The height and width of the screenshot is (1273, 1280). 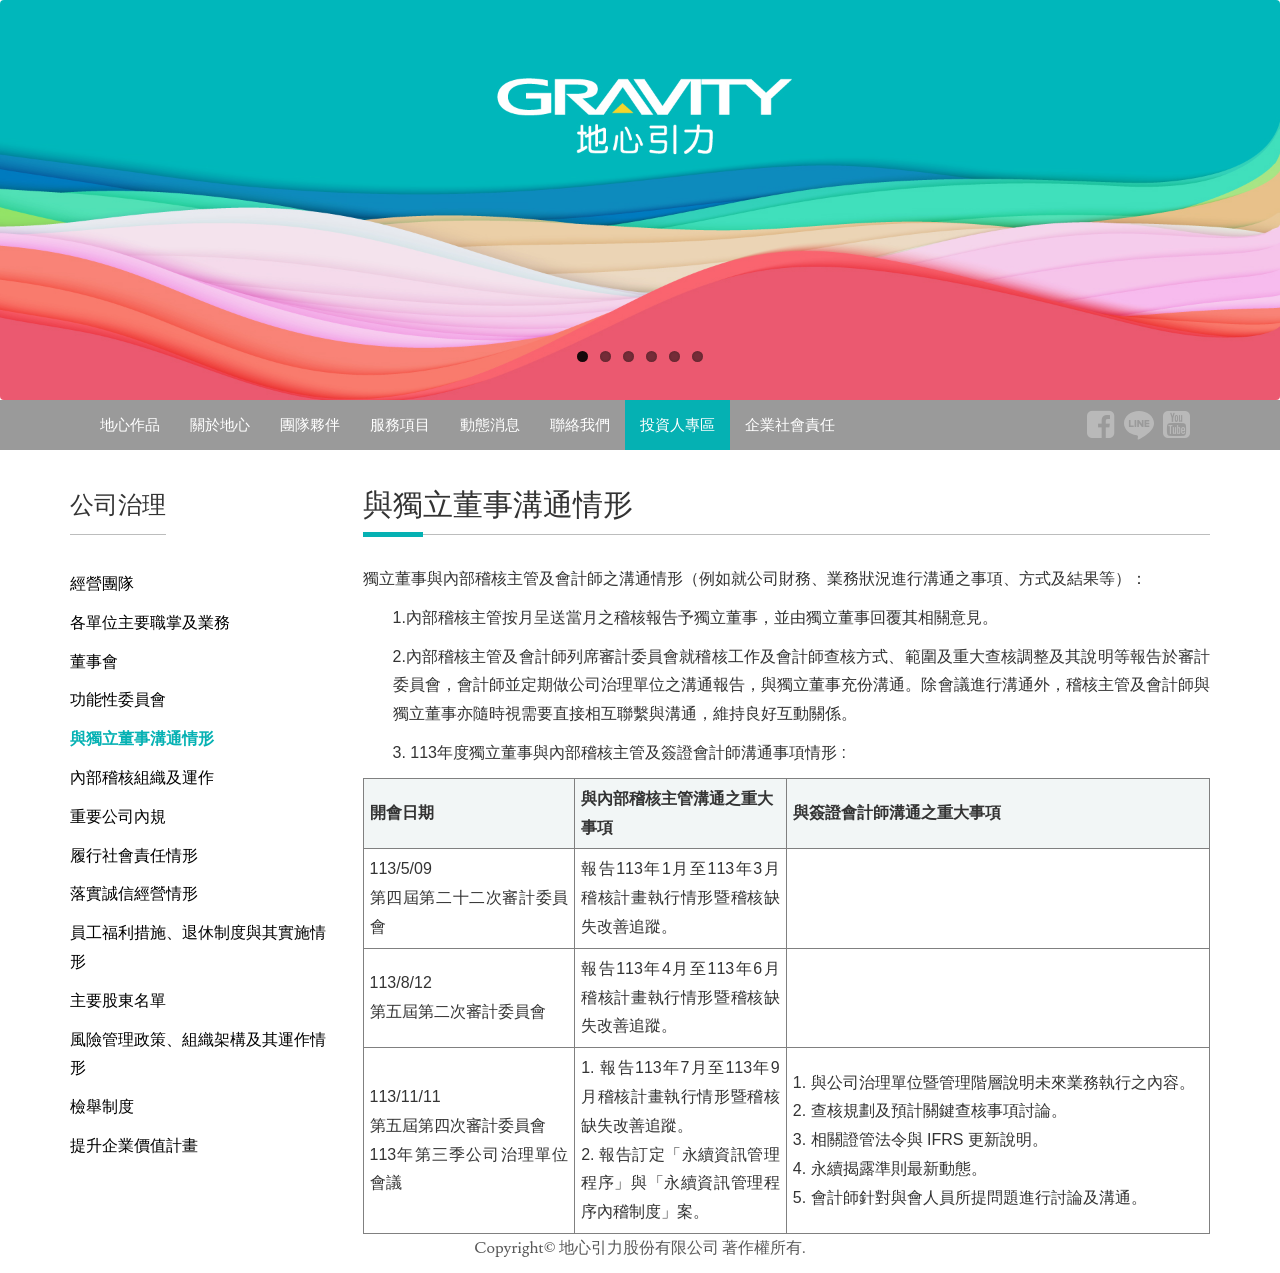 What do you see at coordinates (134, 1145) in the screenshot?
I see `提升企業價值計畫` at bounding box center [134, 1145].